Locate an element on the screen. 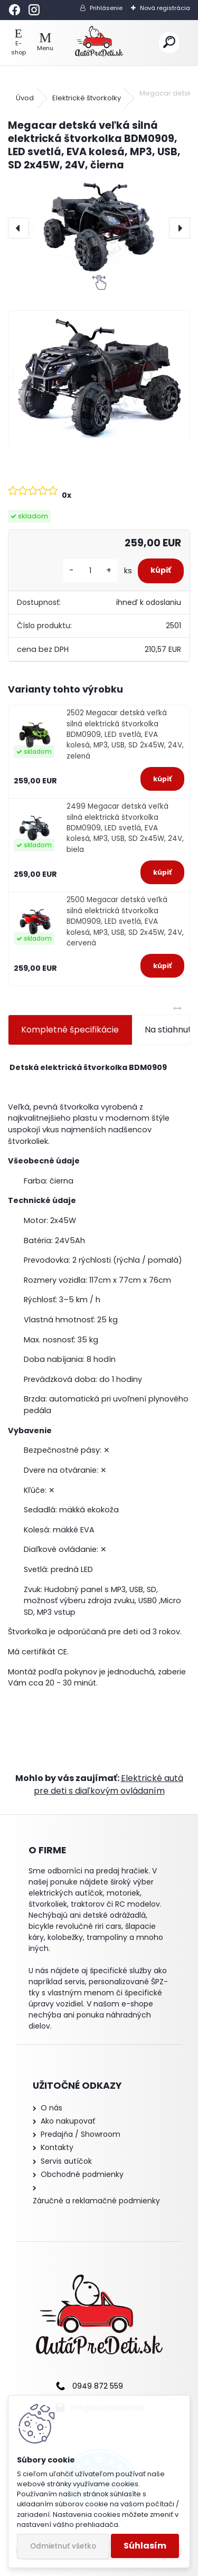 The height and width of the screenshot is (2576, 198). Kompletné špecifikácie is located at coordinates (70, 1030).